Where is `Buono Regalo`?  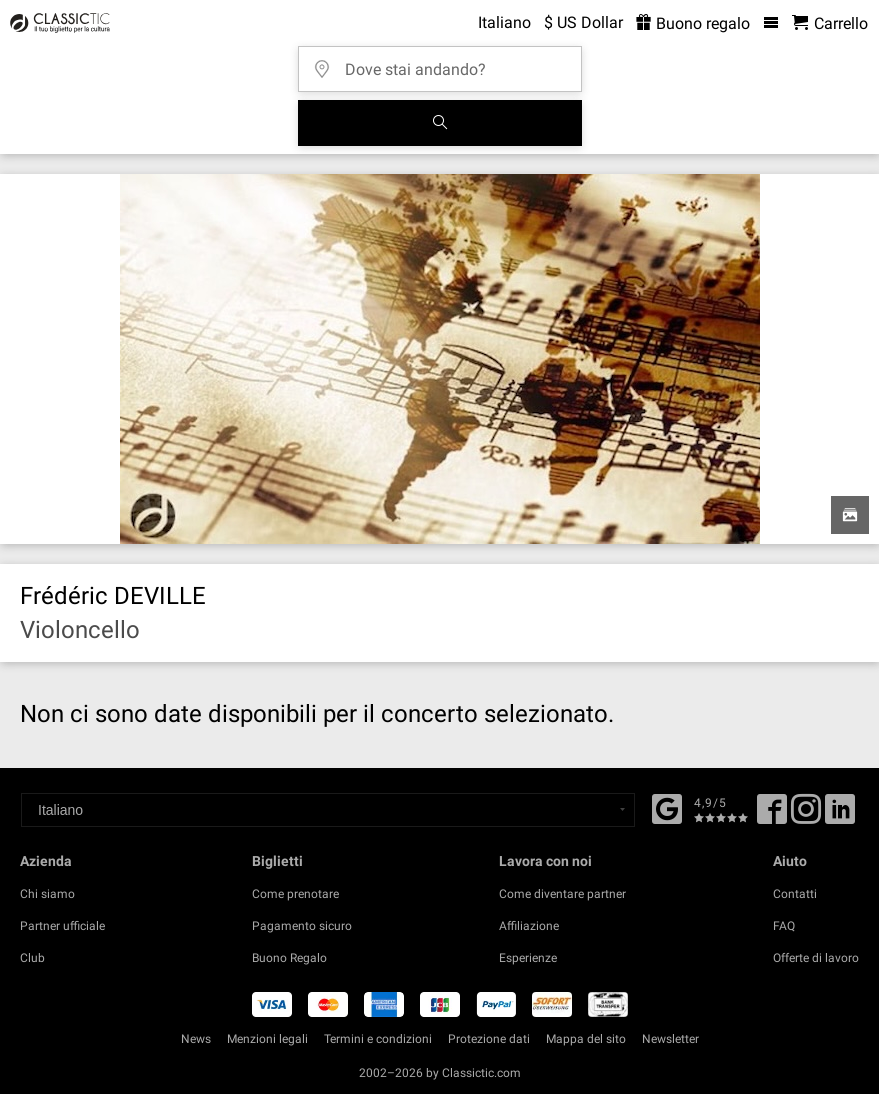
Buono Regalo is located at coordinates (289, 958).